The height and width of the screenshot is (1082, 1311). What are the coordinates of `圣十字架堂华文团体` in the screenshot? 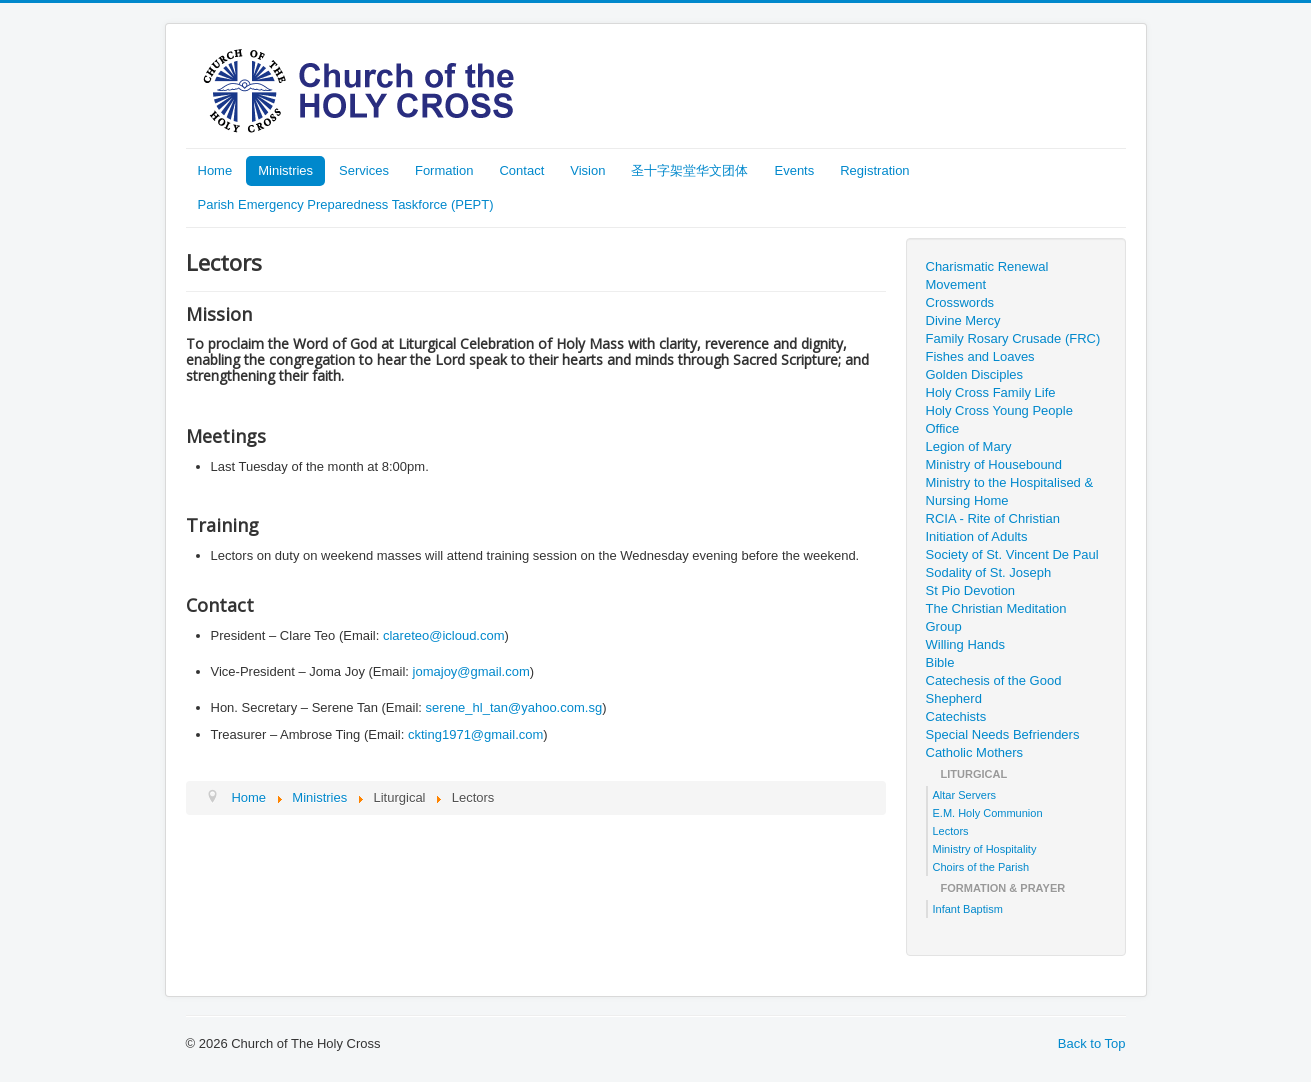 It's located at (689, 170).